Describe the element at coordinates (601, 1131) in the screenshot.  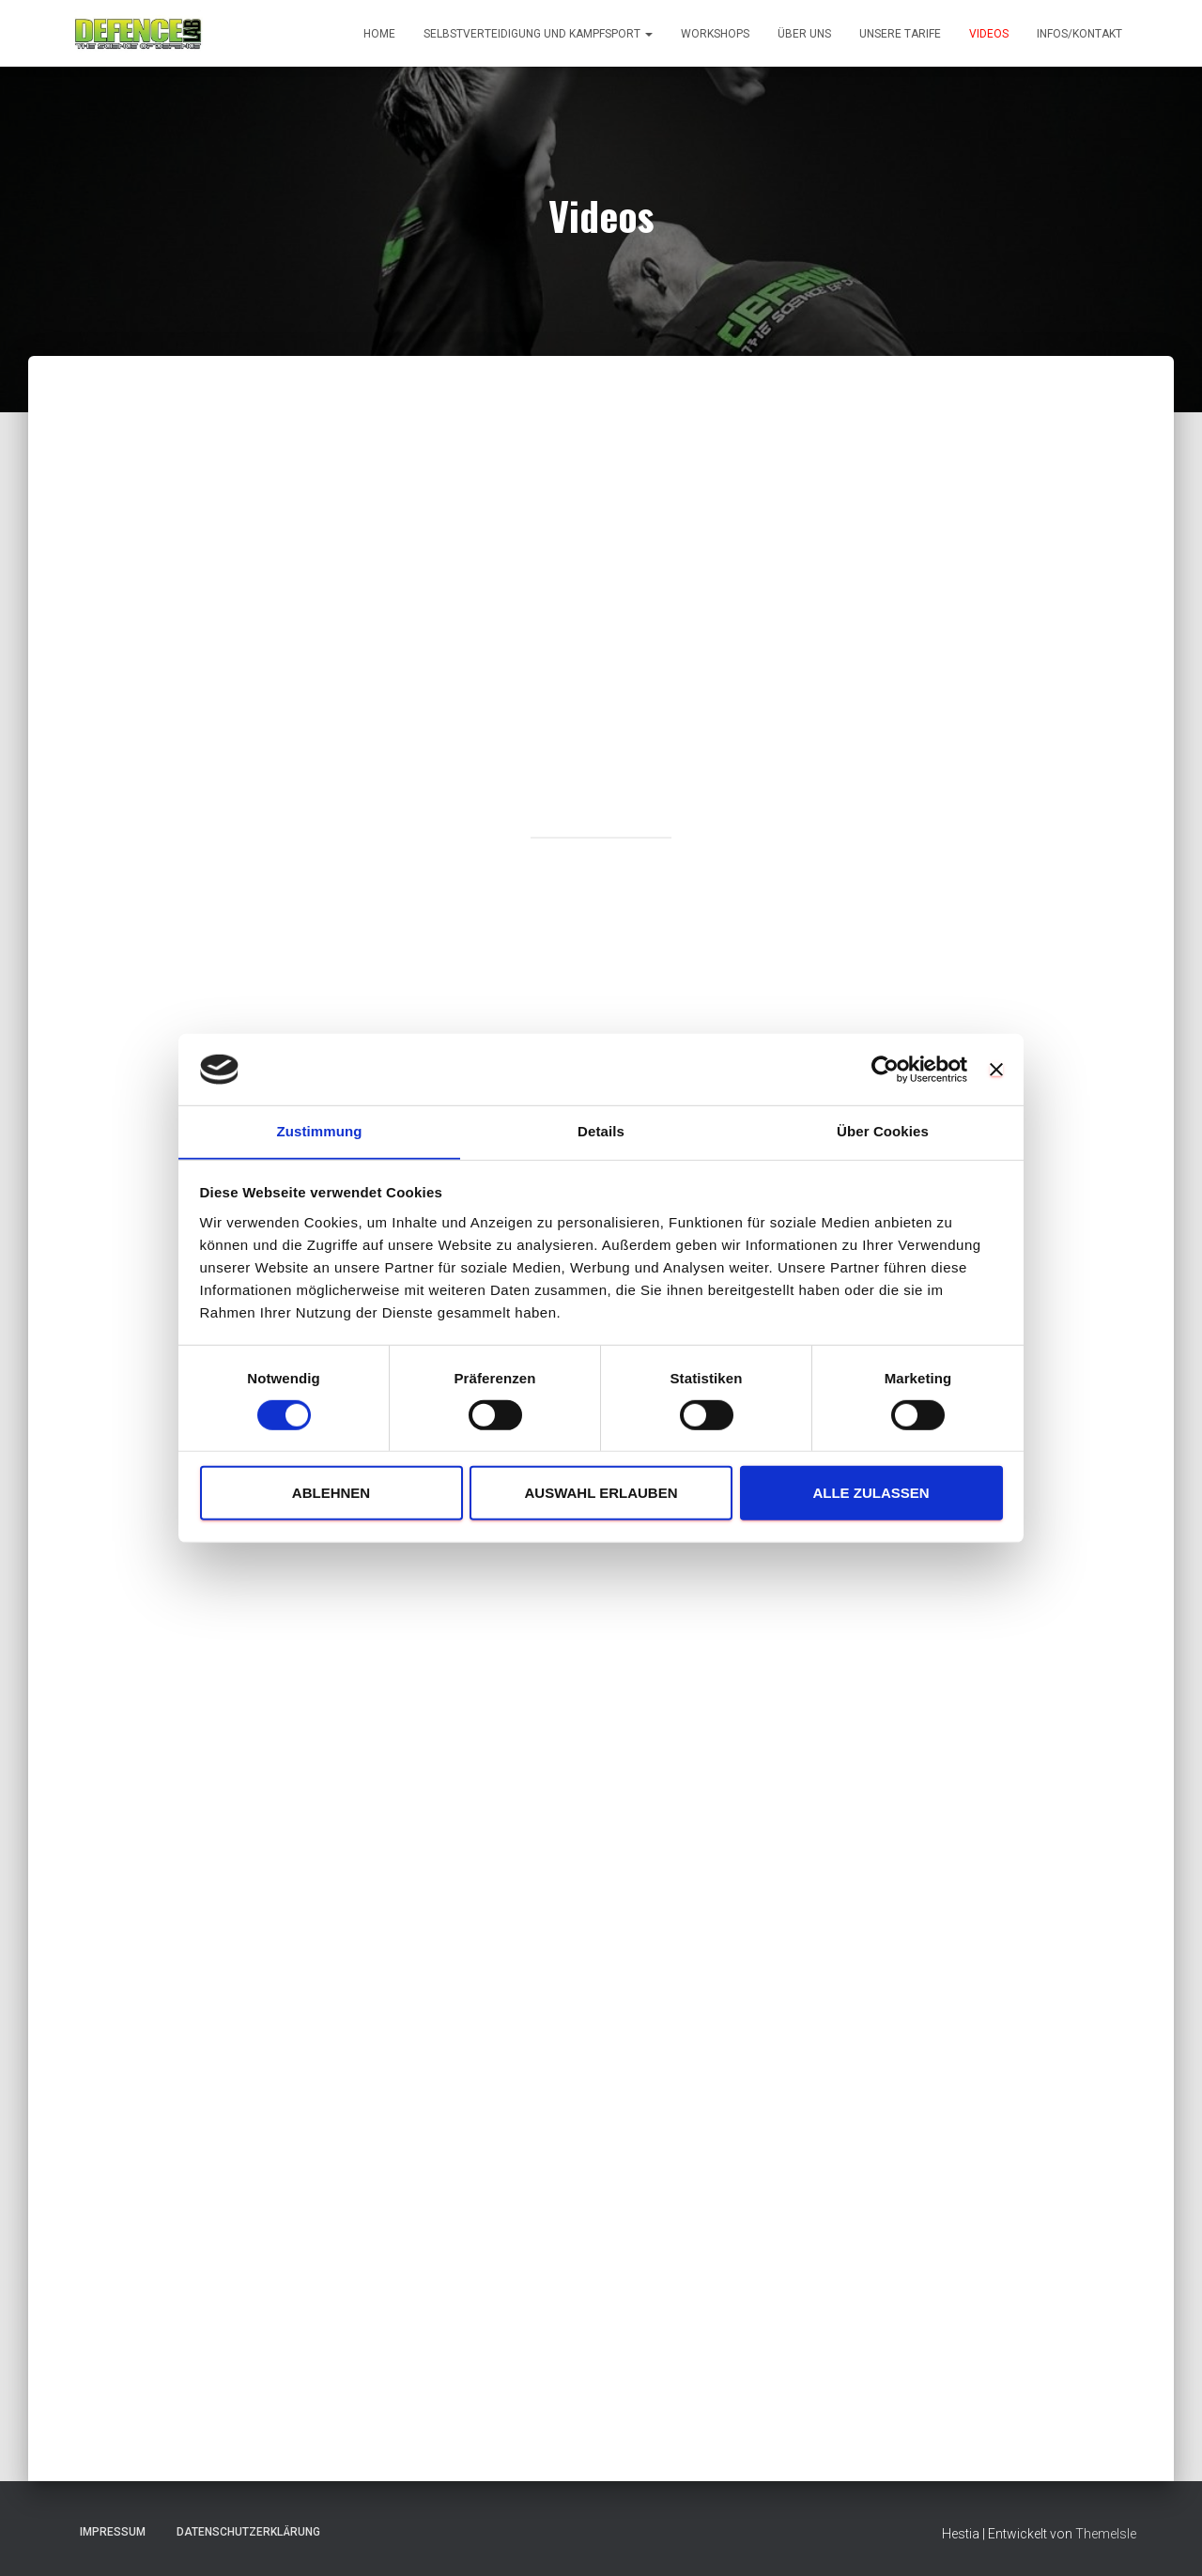
I see `Details [tab]` at that location.